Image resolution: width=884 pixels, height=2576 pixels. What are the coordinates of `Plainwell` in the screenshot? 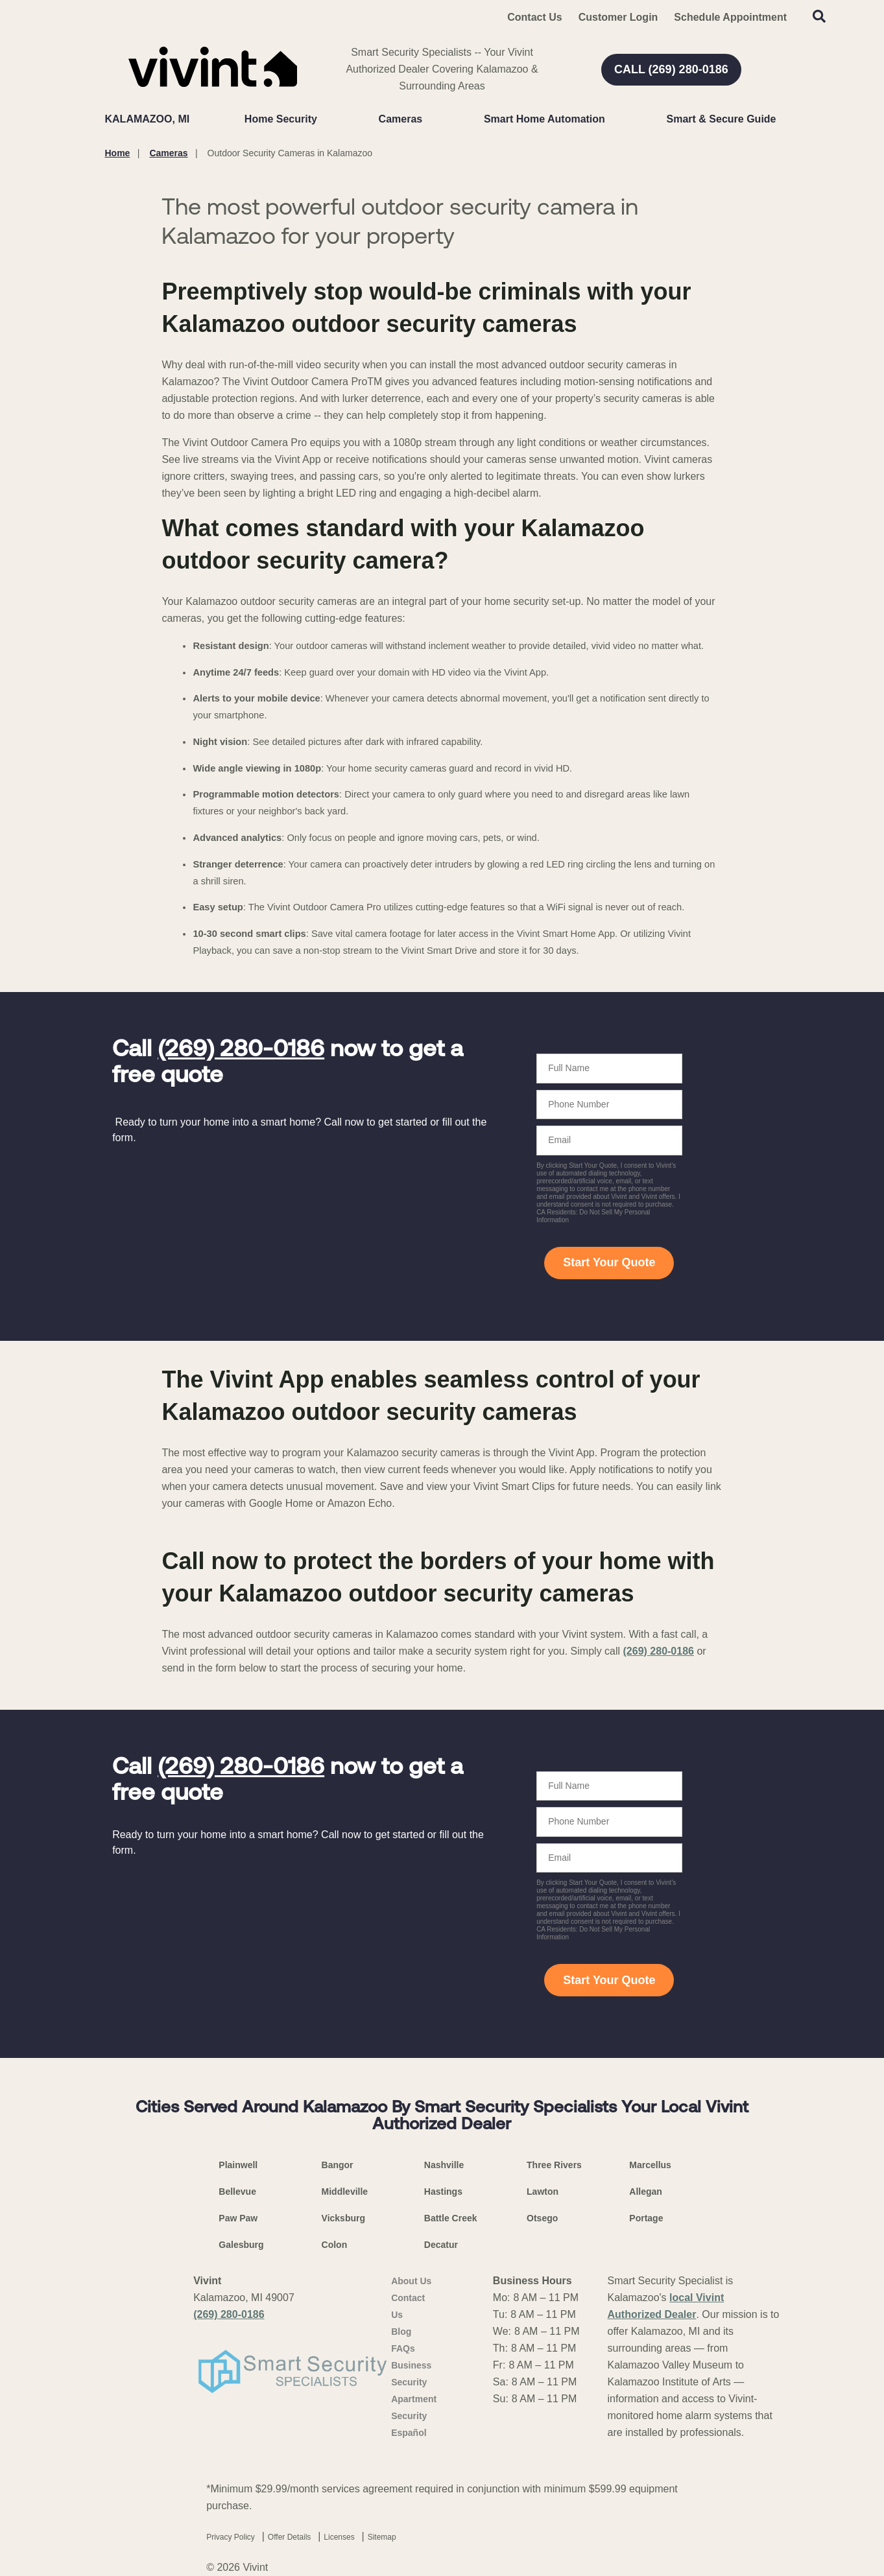 It's located at (238, 2165).